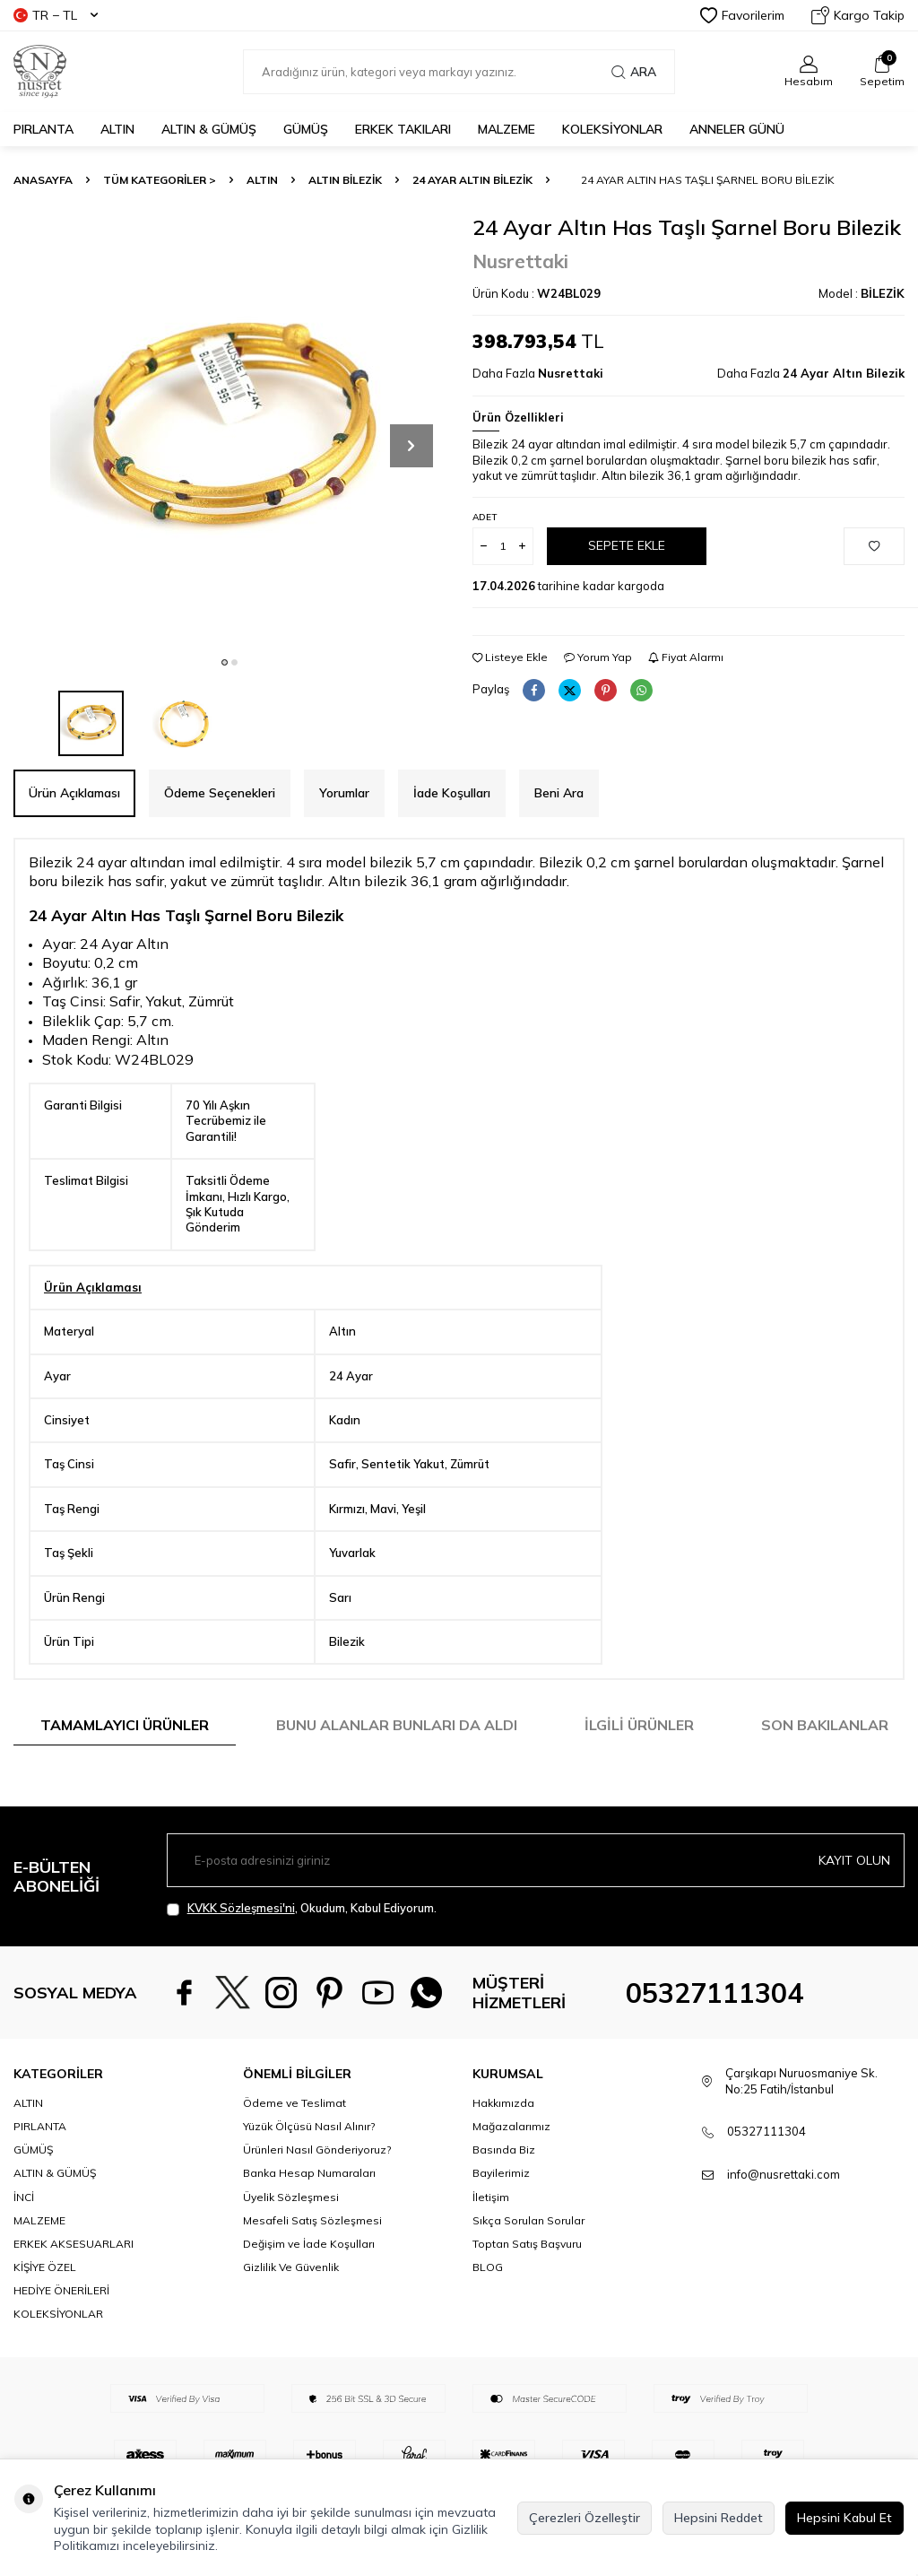 The width and height of the screenshot is (918, 2576). I want to click on Yorumlar, so click(344, 793).